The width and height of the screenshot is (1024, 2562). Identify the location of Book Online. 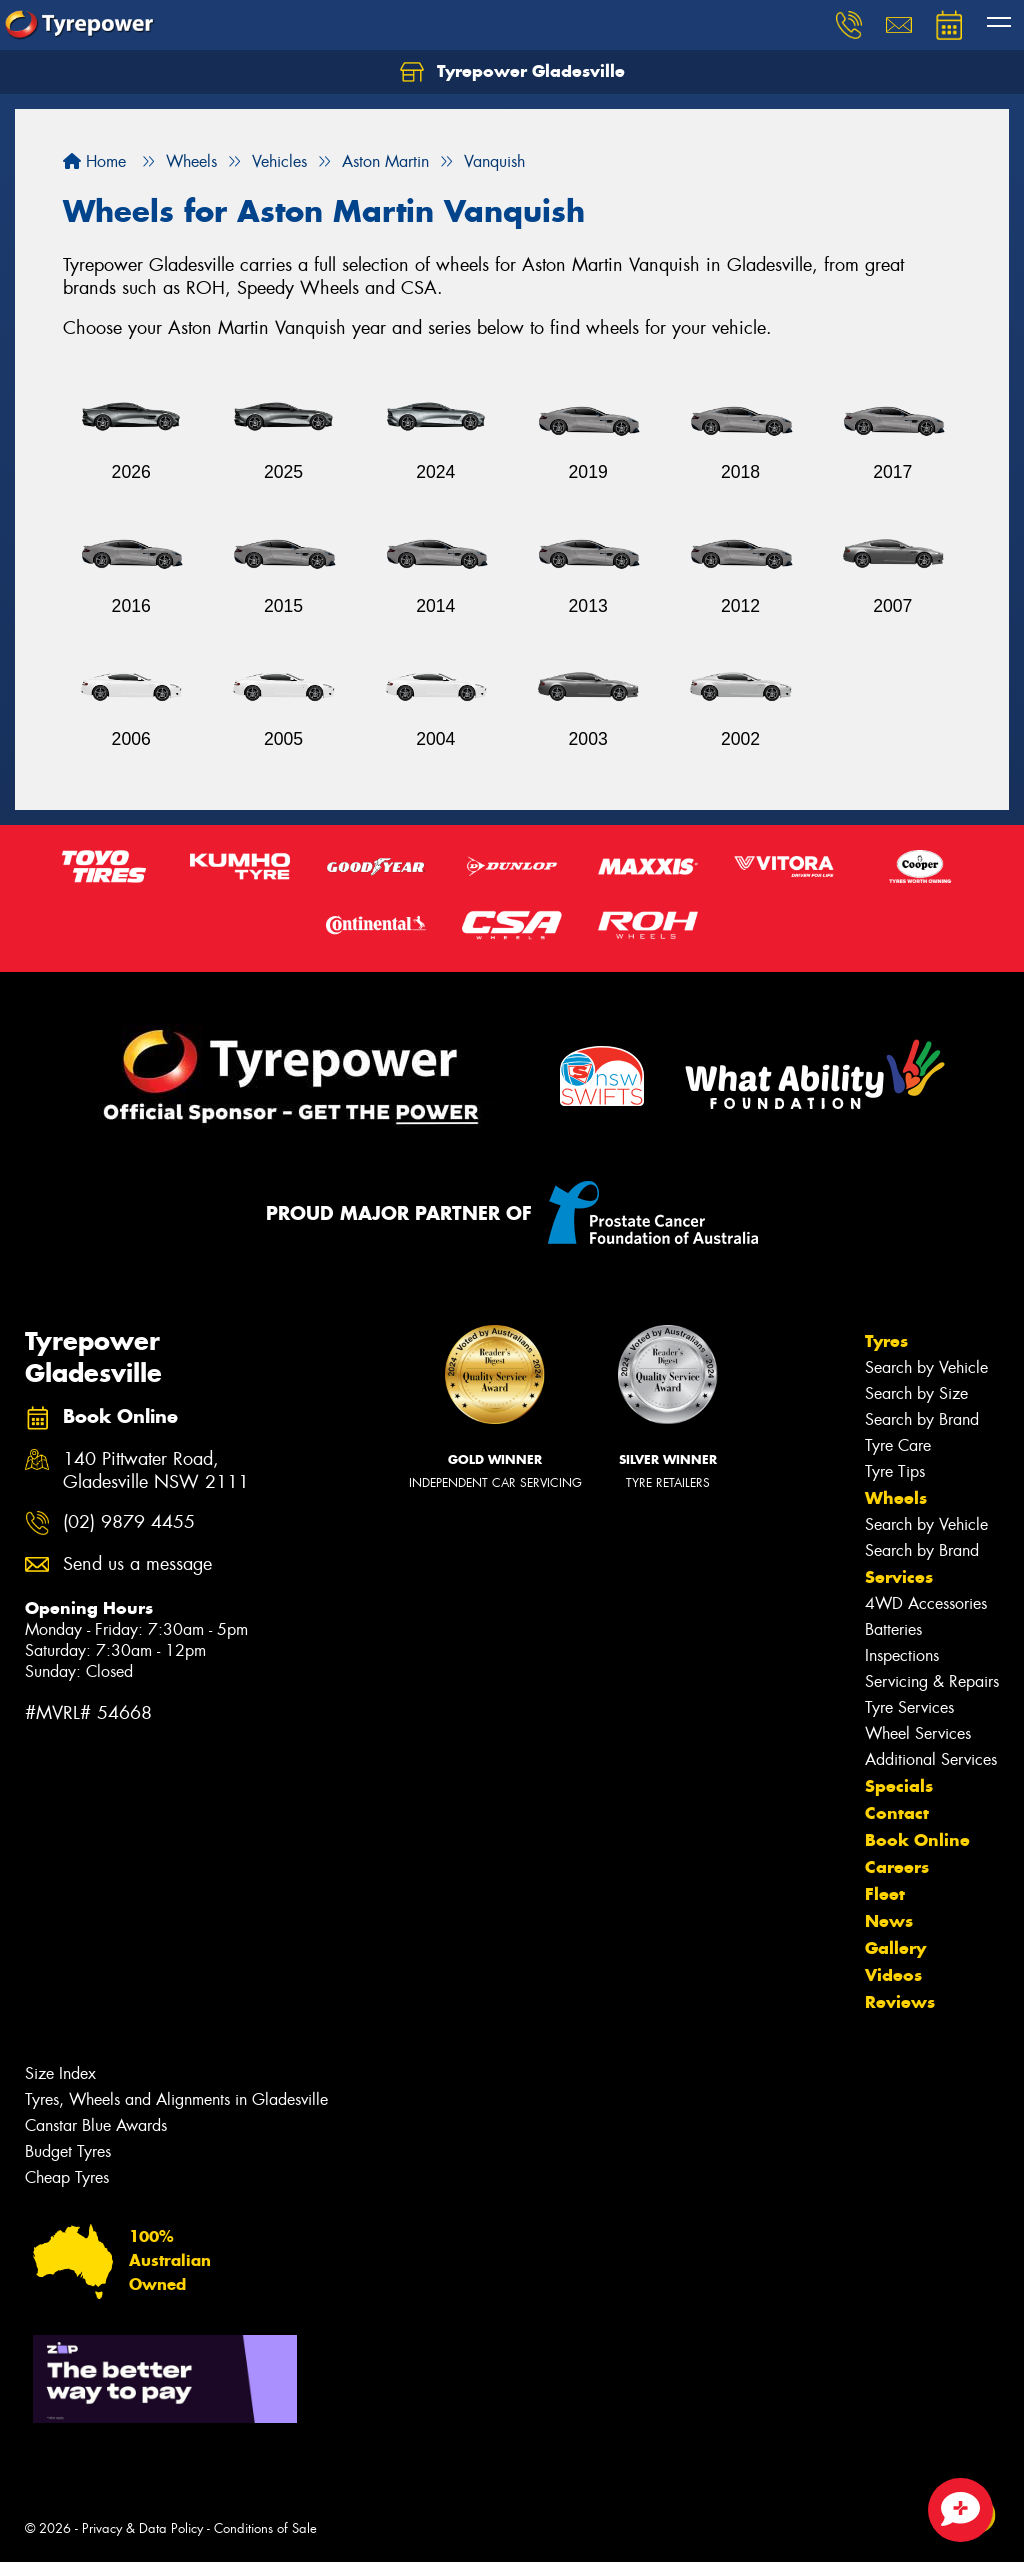
(917, 1840).